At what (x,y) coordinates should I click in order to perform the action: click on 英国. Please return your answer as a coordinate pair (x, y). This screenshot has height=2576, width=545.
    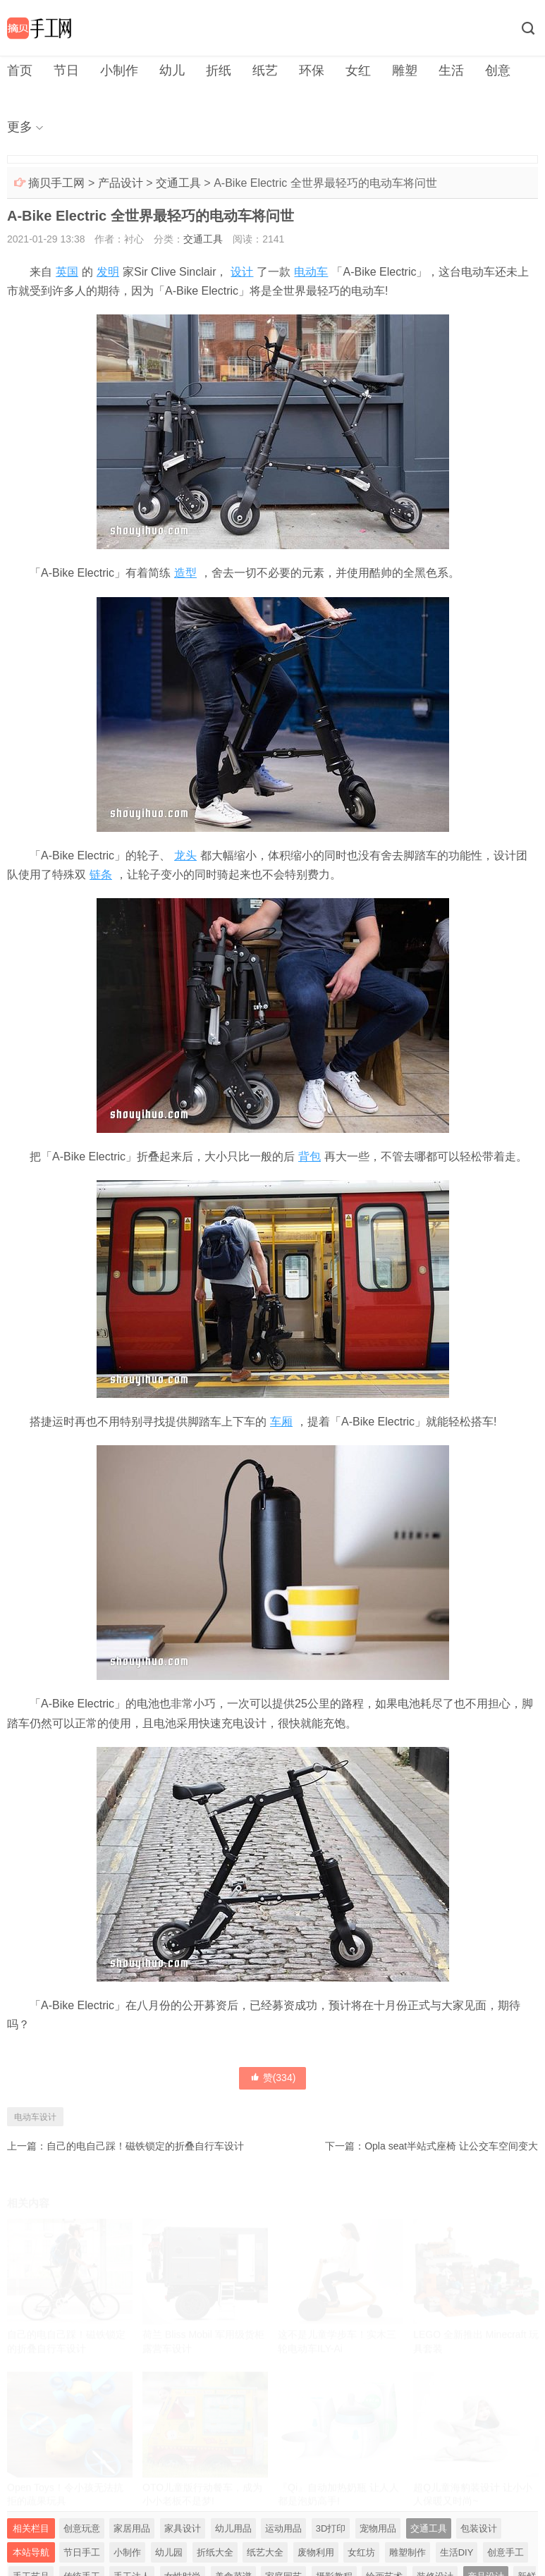
    Looking at the image, I should click on (67, 272).